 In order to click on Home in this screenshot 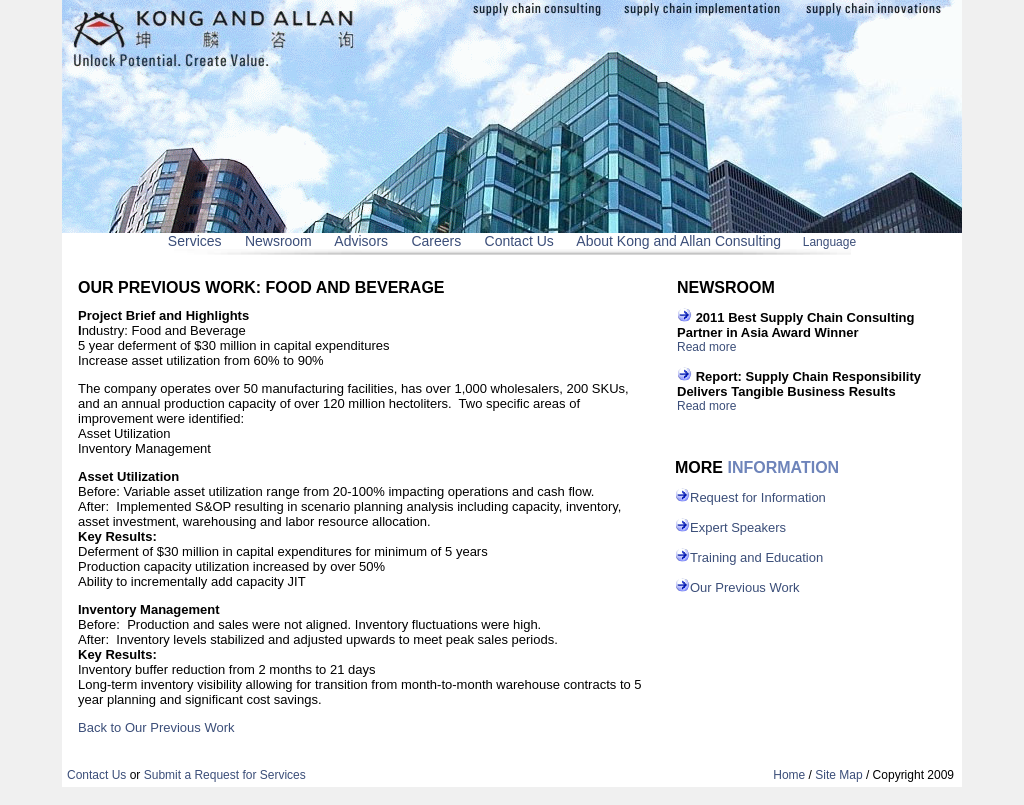, I will do `click(789, 775)`.